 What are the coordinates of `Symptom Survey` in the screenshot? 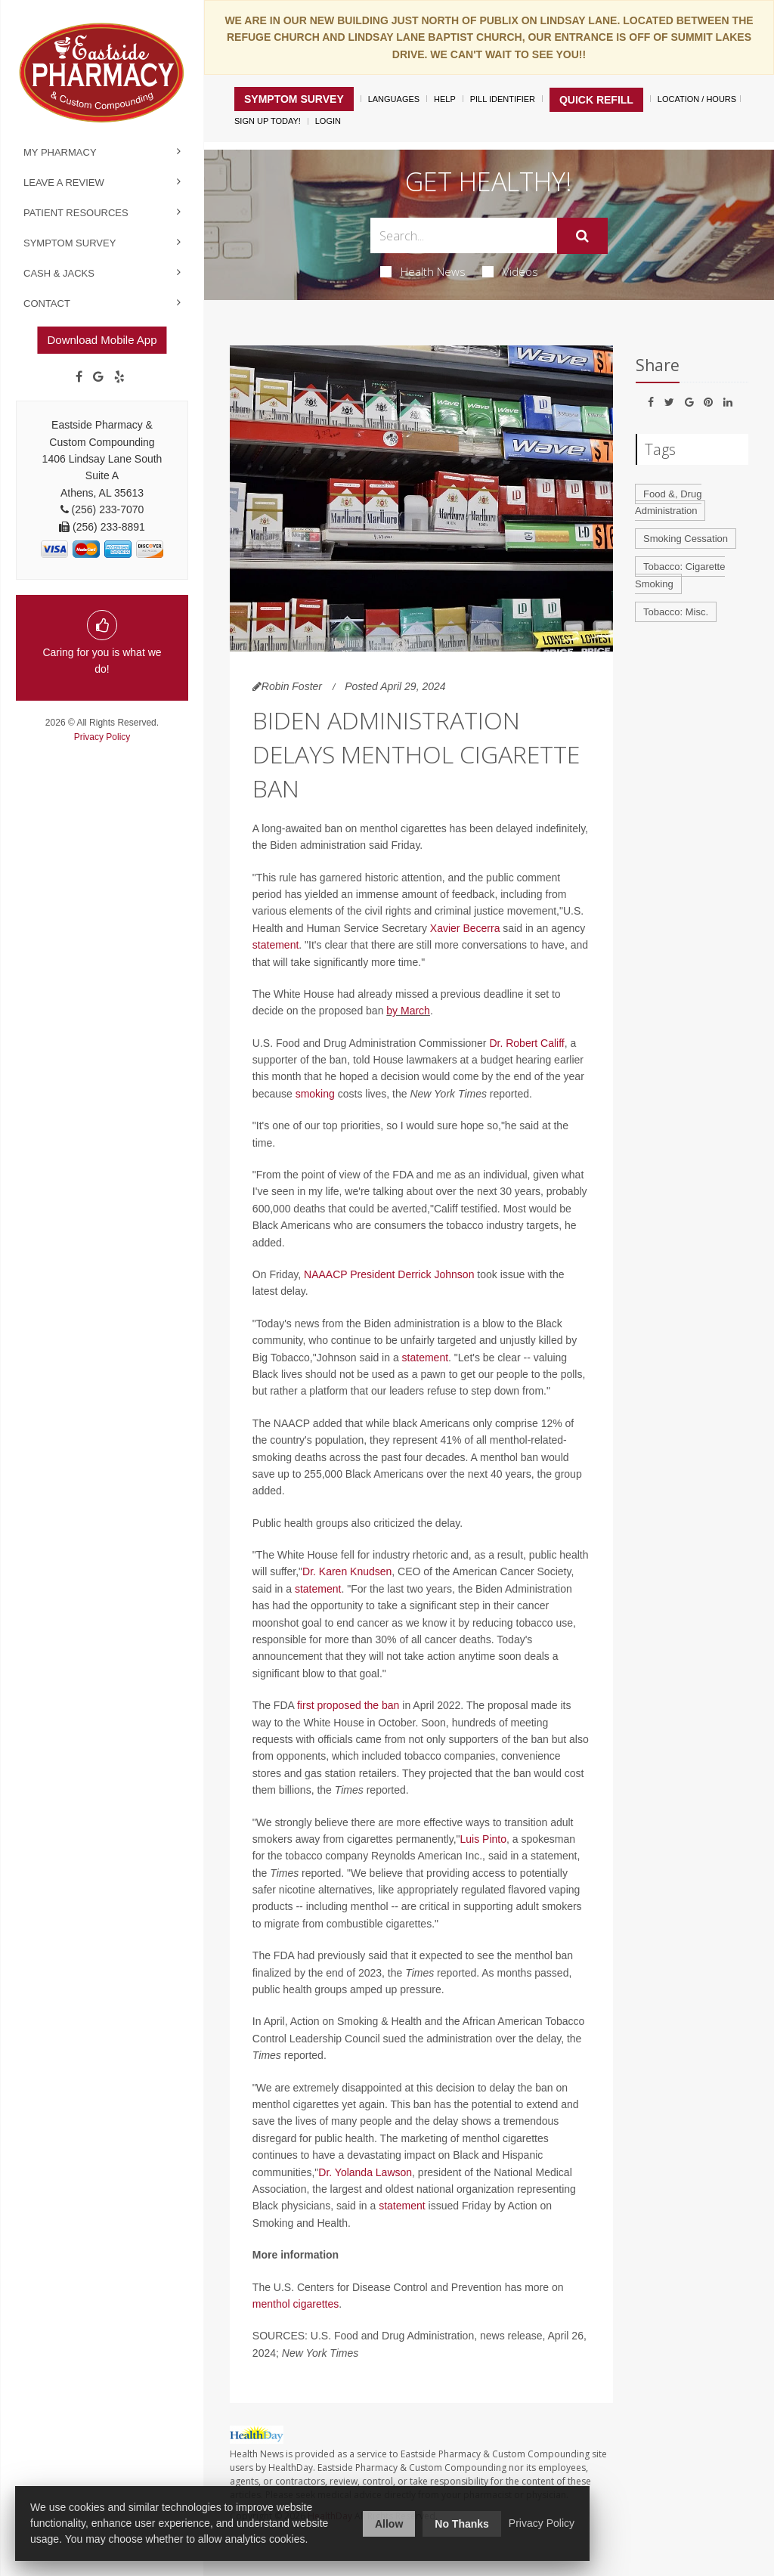 It's located at (69, 243).